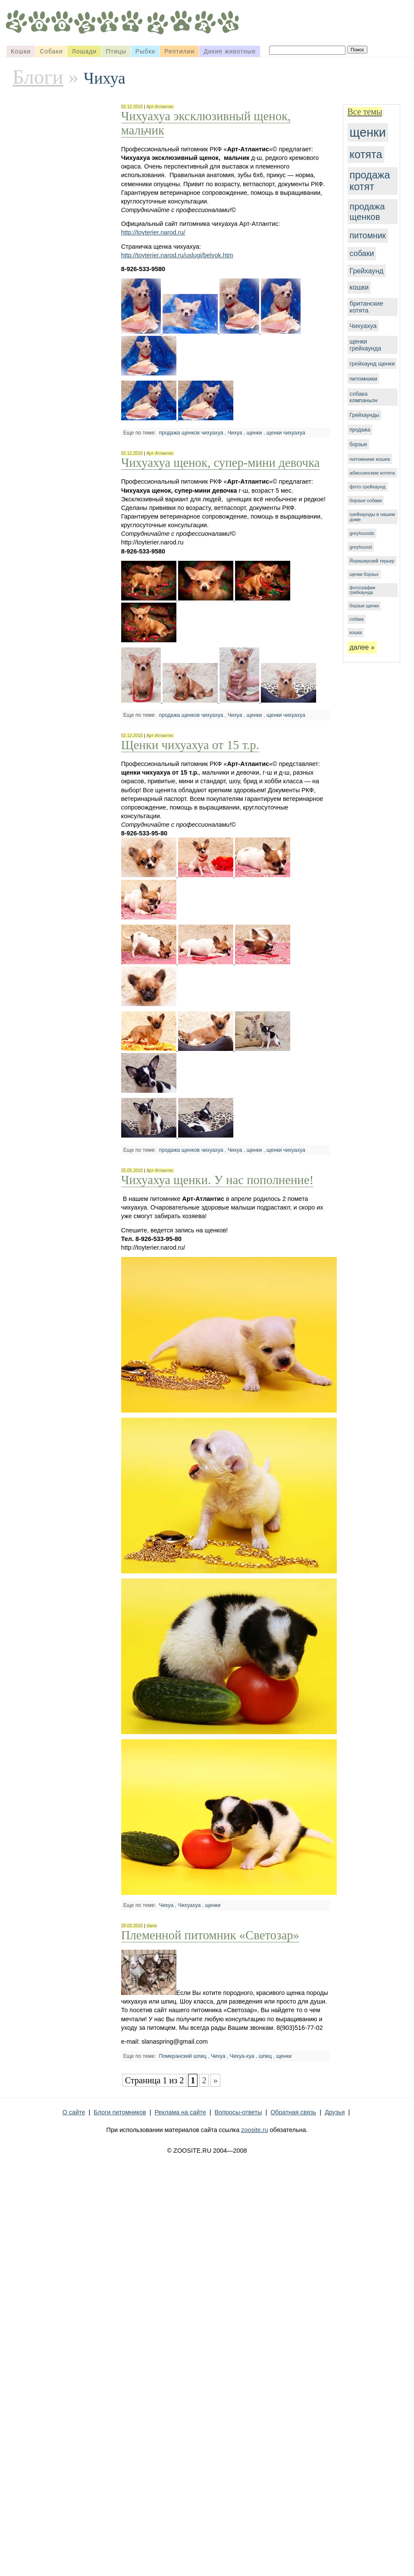 This screenshot has height=2576, width=414. I want to click on Птицы, so click(116, 51).